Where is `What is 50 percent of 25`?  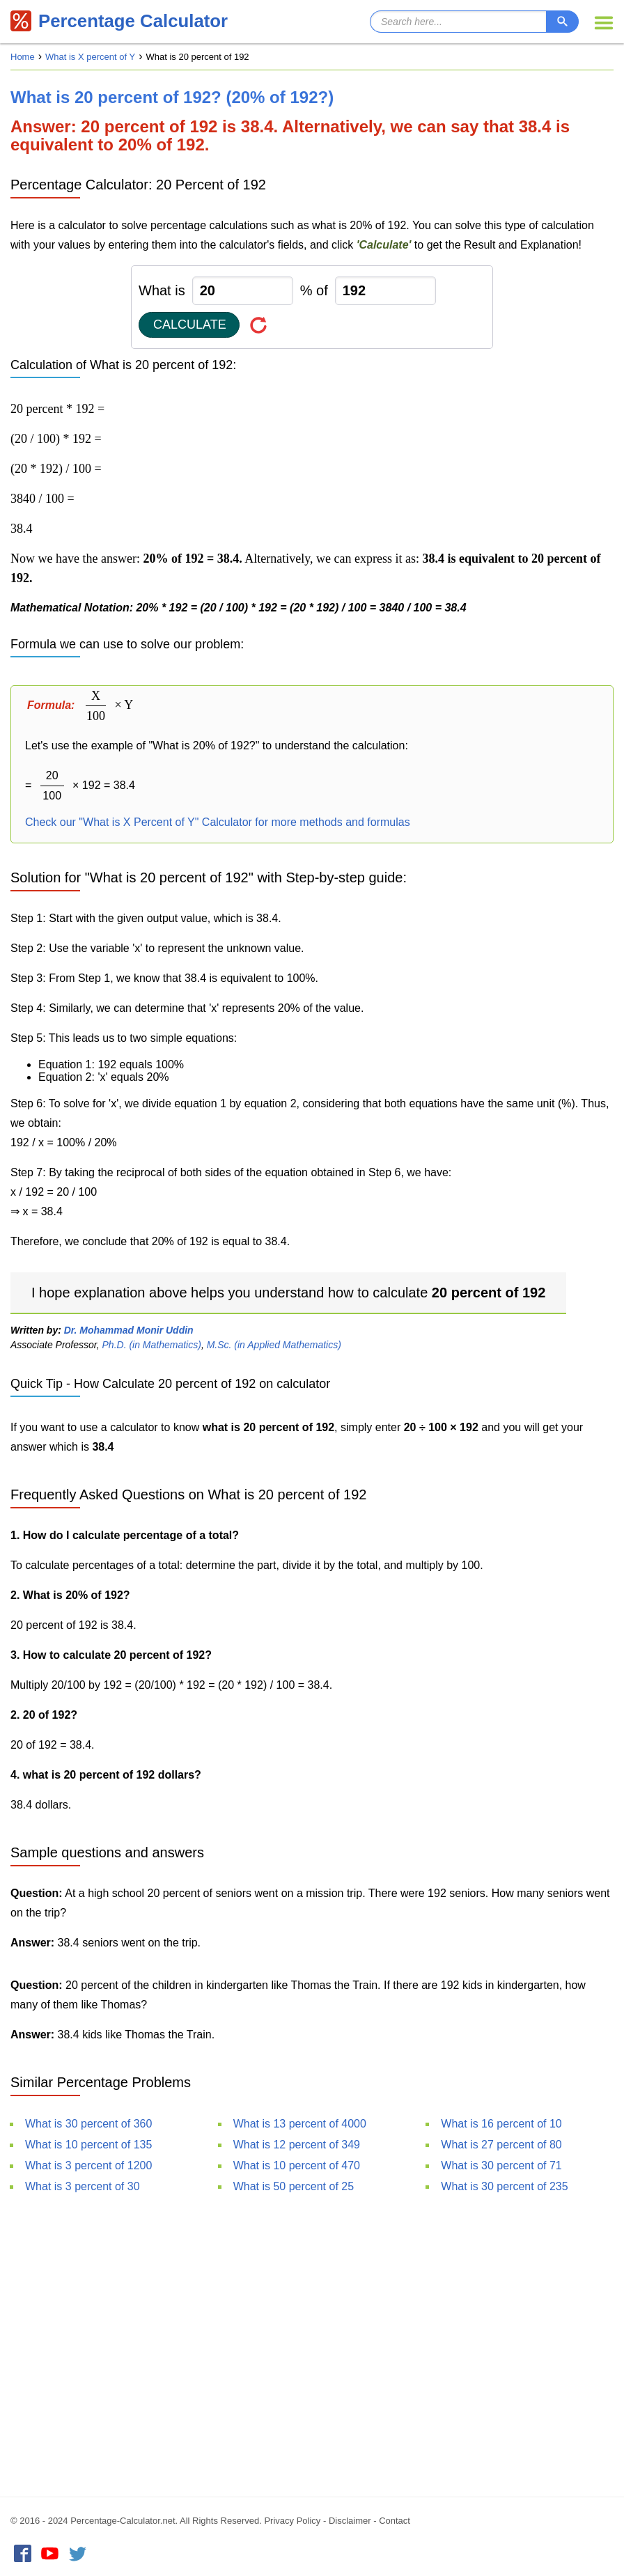
What is 50 percent of 25 is located at coordinates (293, 2186).